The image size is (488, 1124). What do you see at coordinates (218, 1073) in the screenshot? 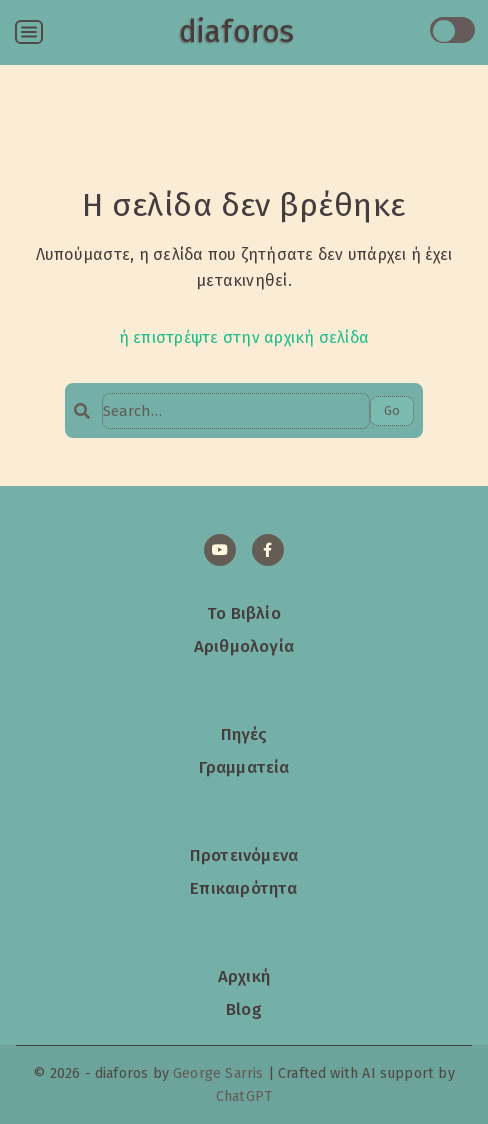
I see `George Sarris` at bounding box center [218, 1073].